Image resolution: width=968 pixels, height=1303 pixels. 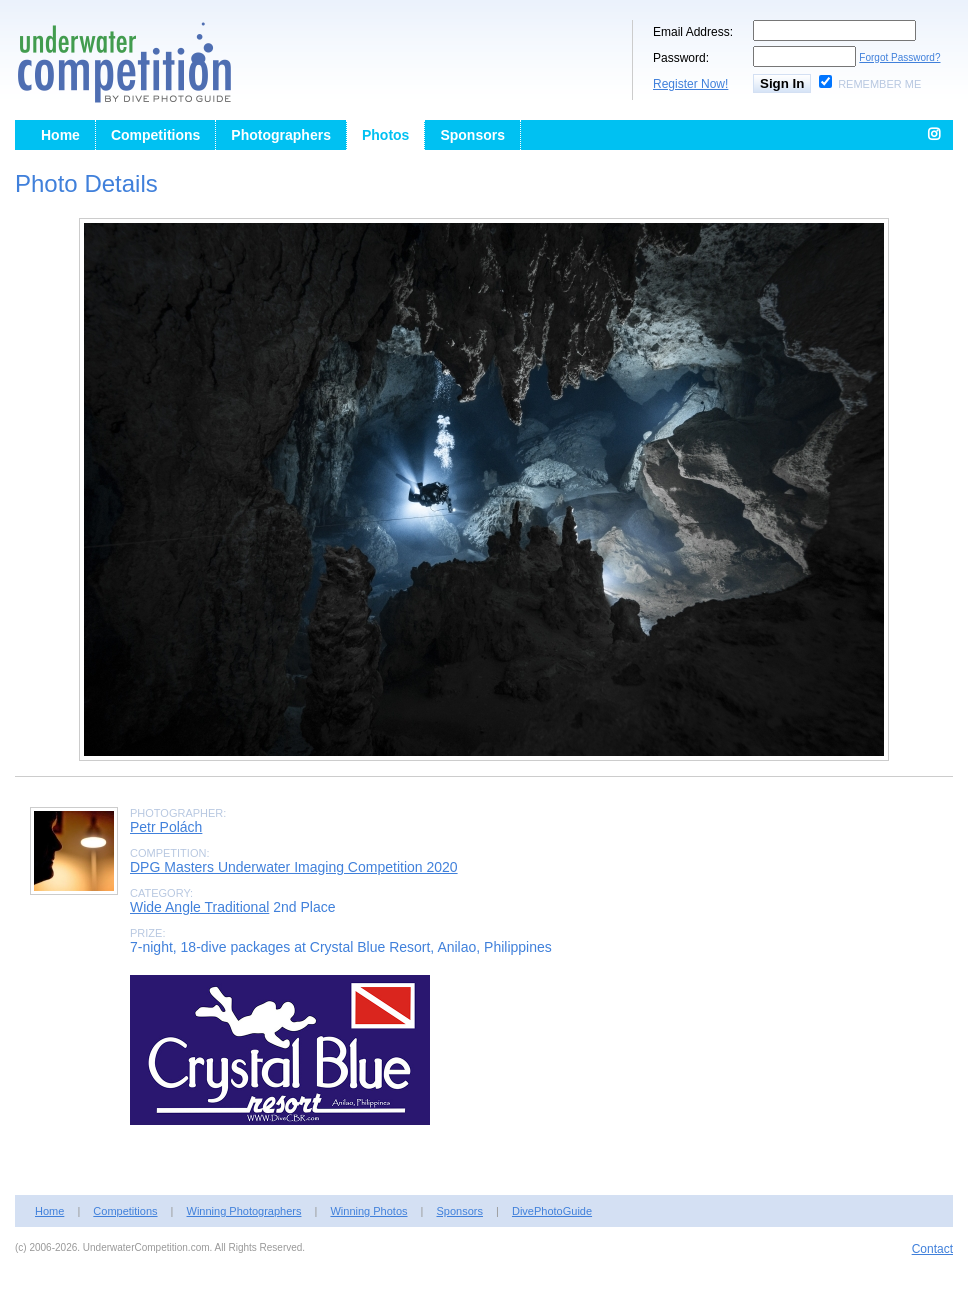 I want to click on Photographers, so click(x=281, y=135).